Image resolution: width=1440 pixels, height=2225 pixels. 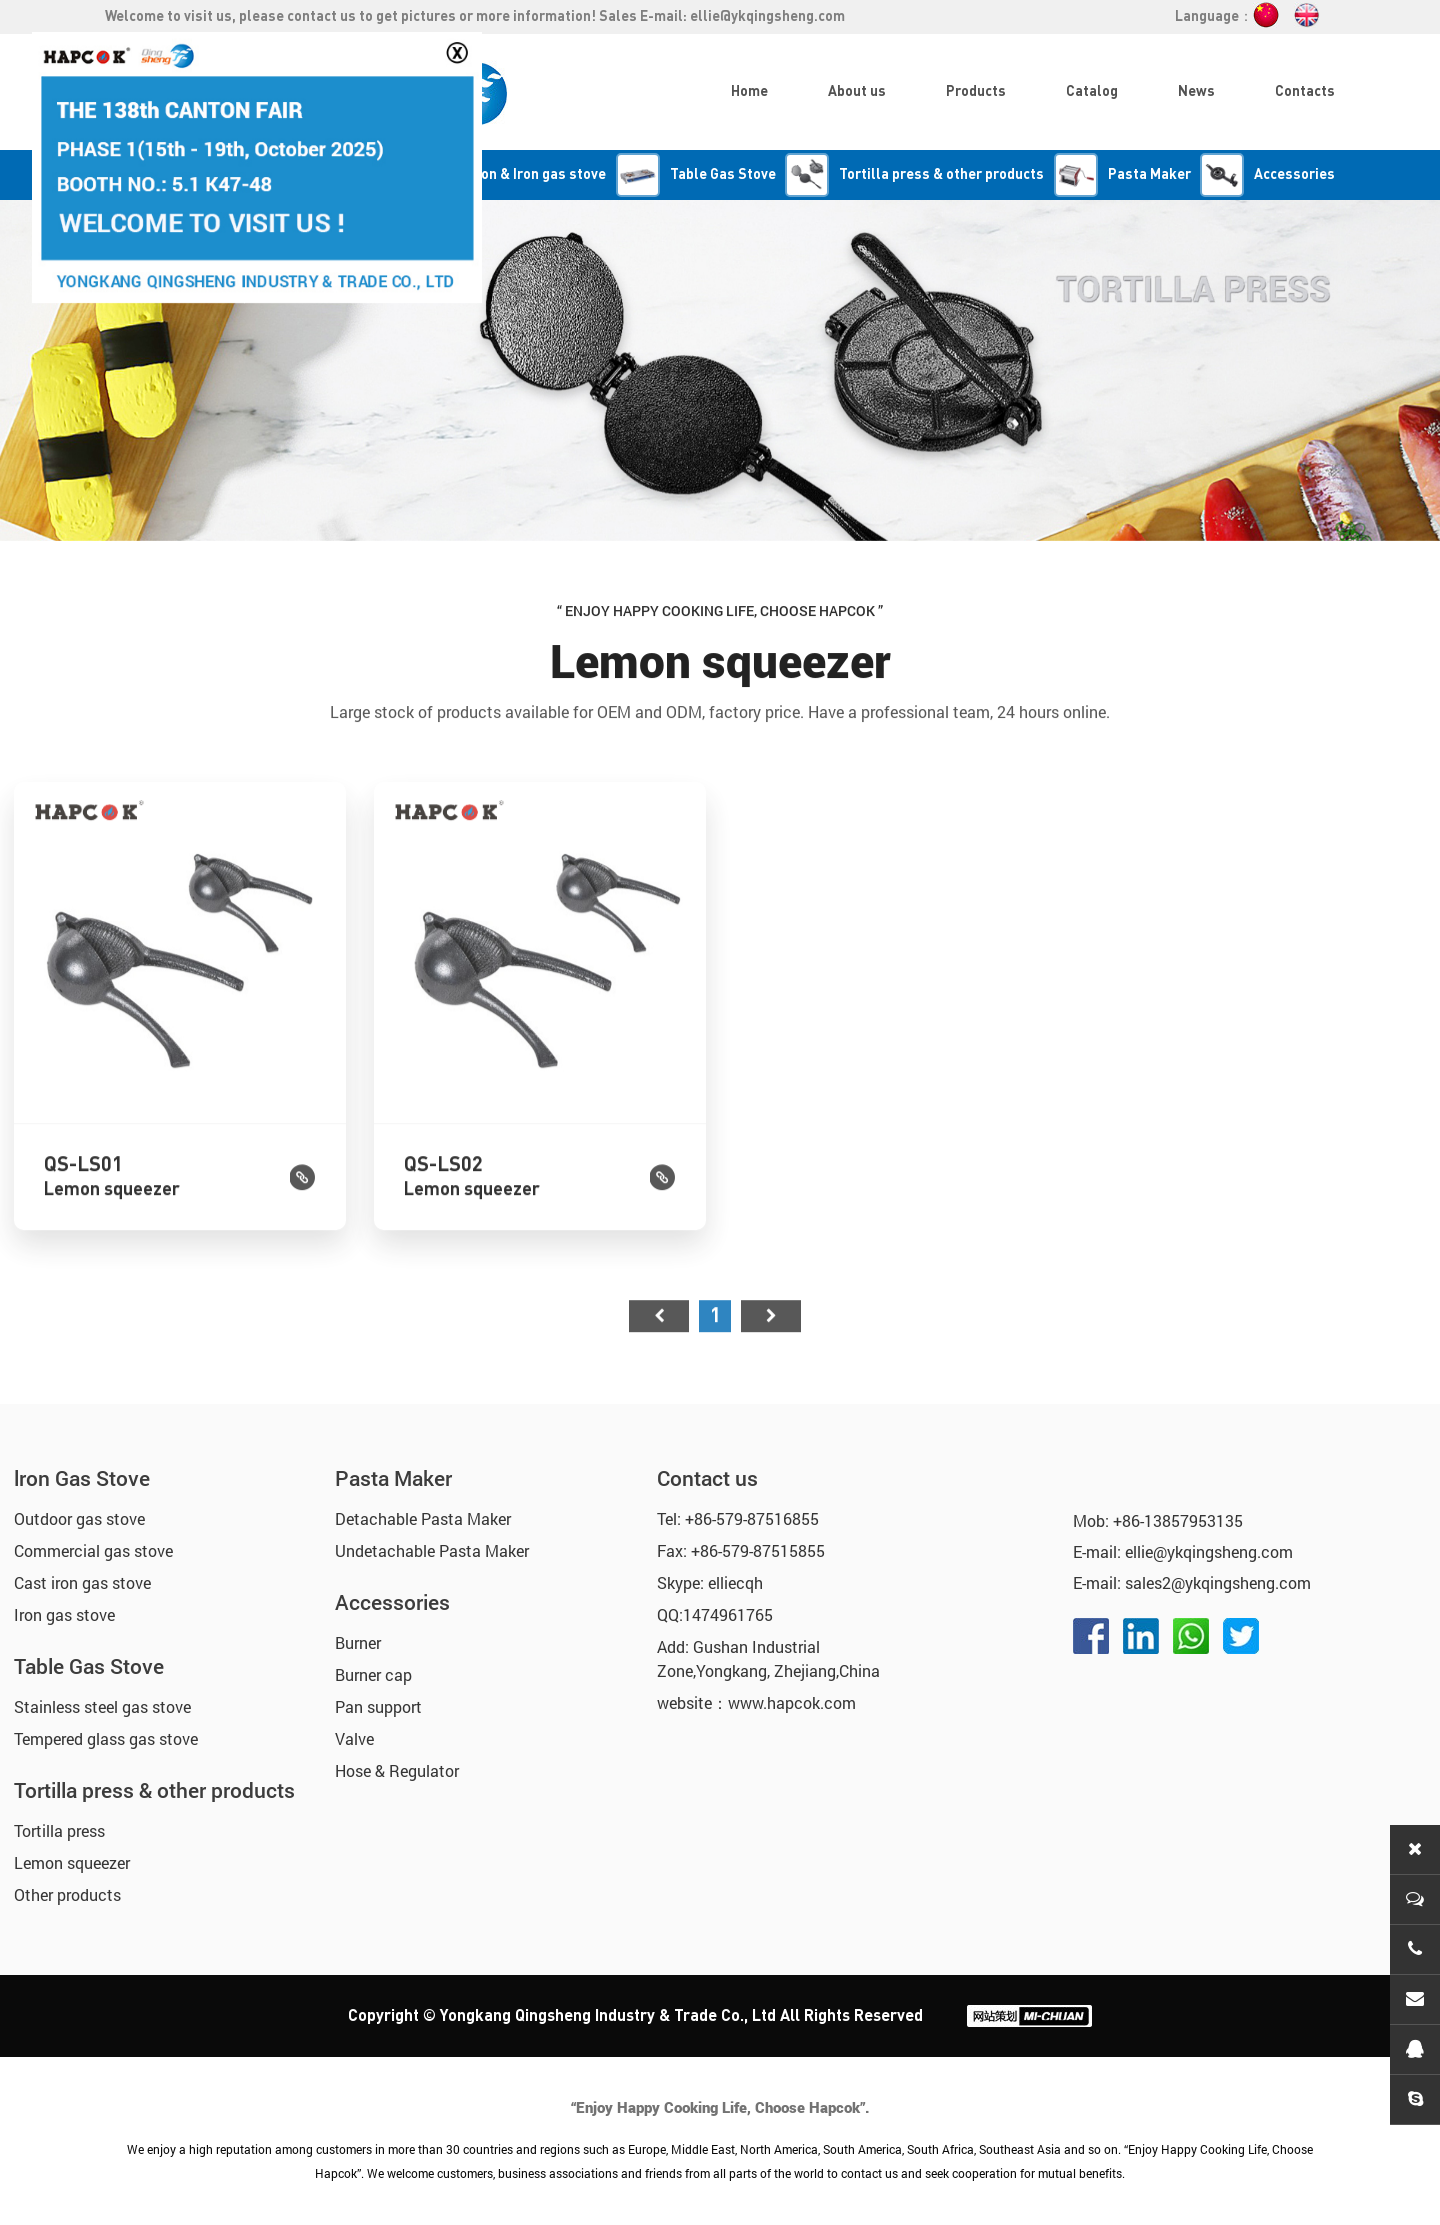 I want to click on Contacts, so click(x=1305, y=92).